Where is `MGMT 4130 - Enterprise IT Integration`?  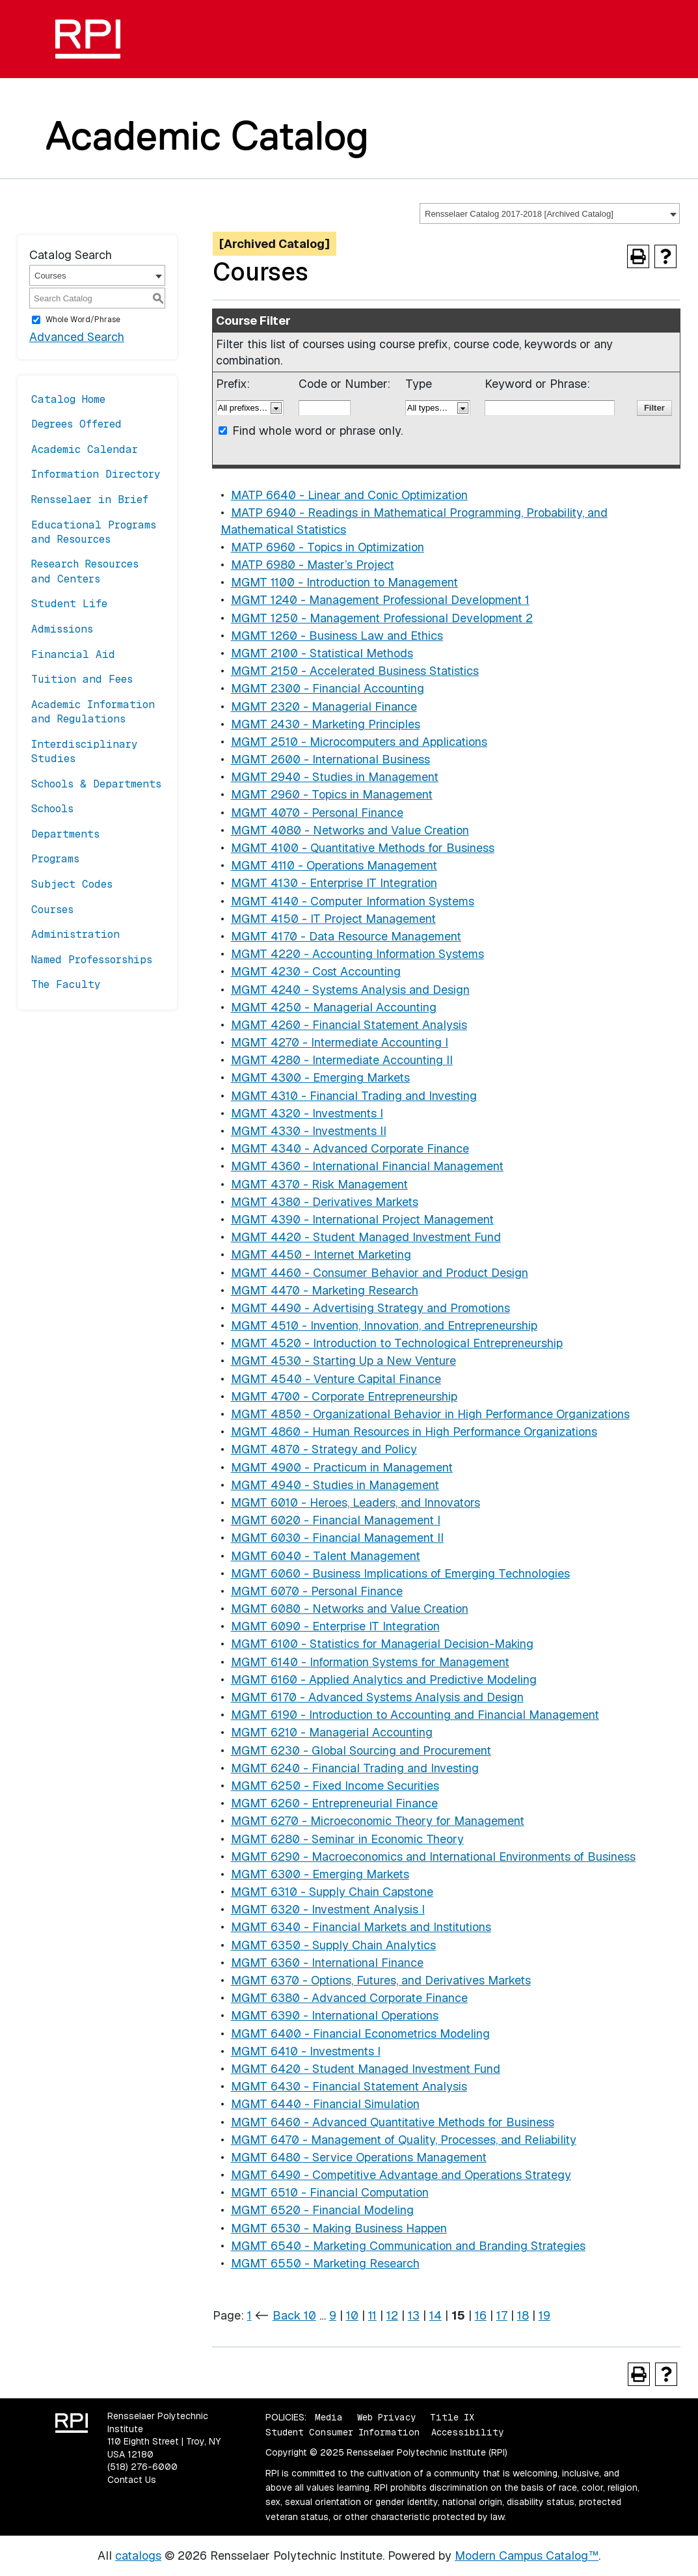 MGMT 4130 - Enterprise IT Integration is located at coordinates (334, 882).